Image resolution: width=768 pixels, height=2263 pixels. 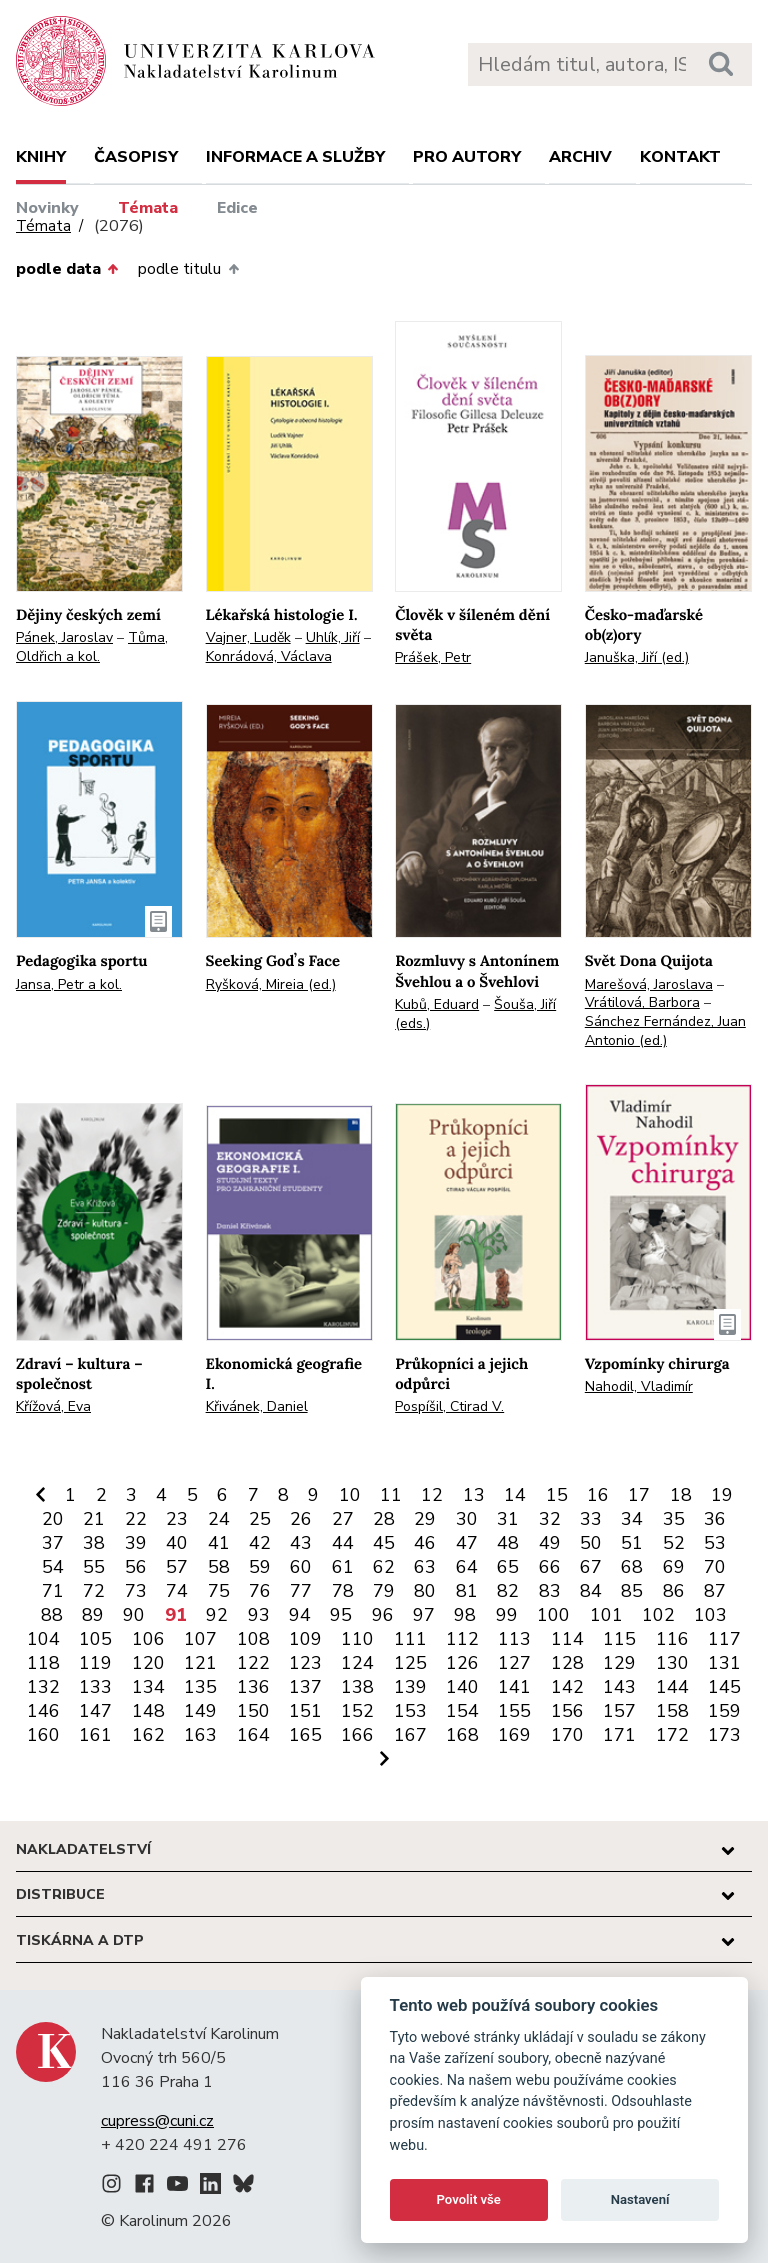 I want to click on 47, so click(x=467, y=1543).